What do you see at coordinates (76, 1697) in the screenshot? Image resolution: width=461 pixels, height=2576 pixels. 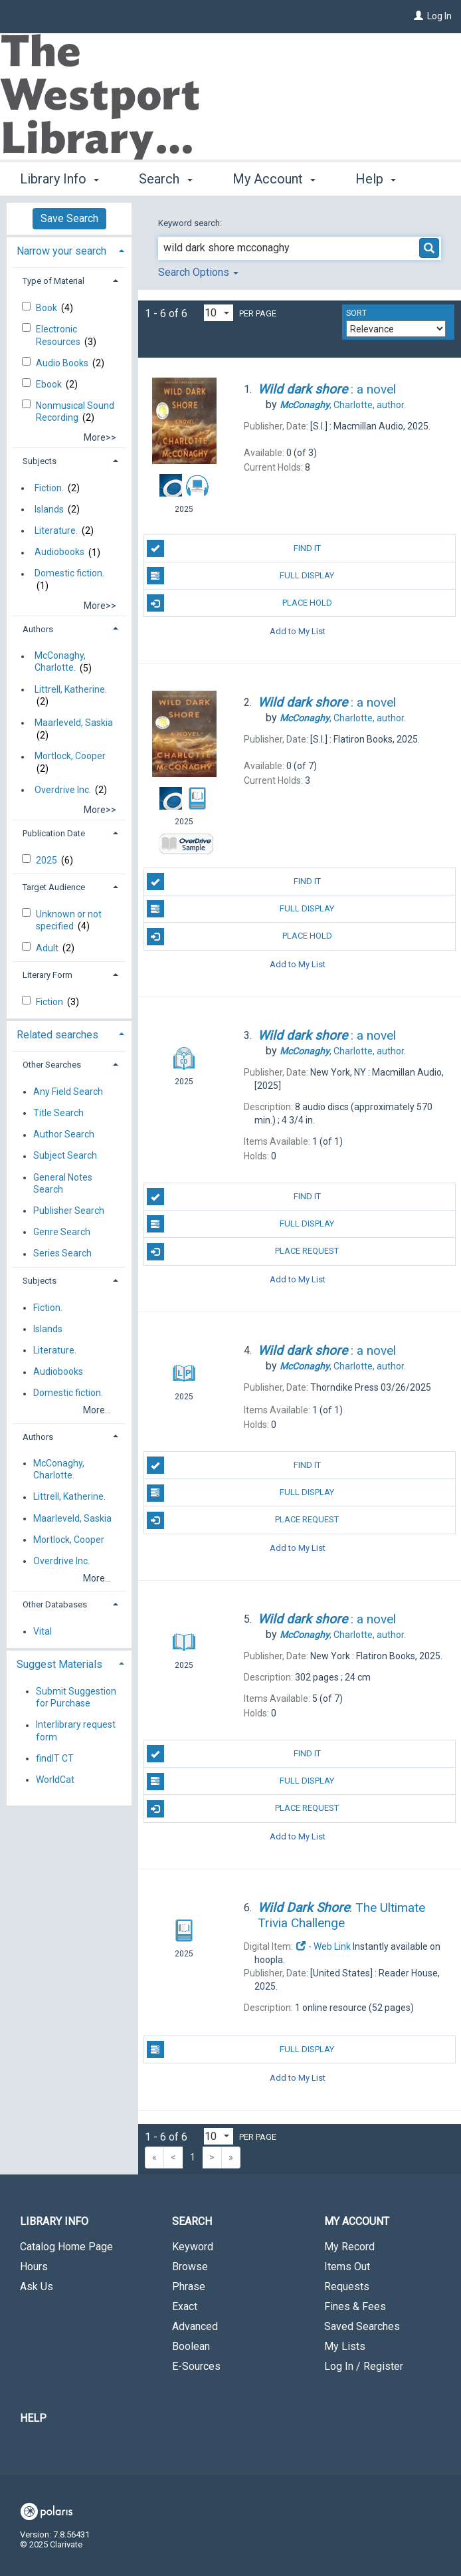 I see `Submit Suggestion for Purchase` at bounding box center [76, 1697].